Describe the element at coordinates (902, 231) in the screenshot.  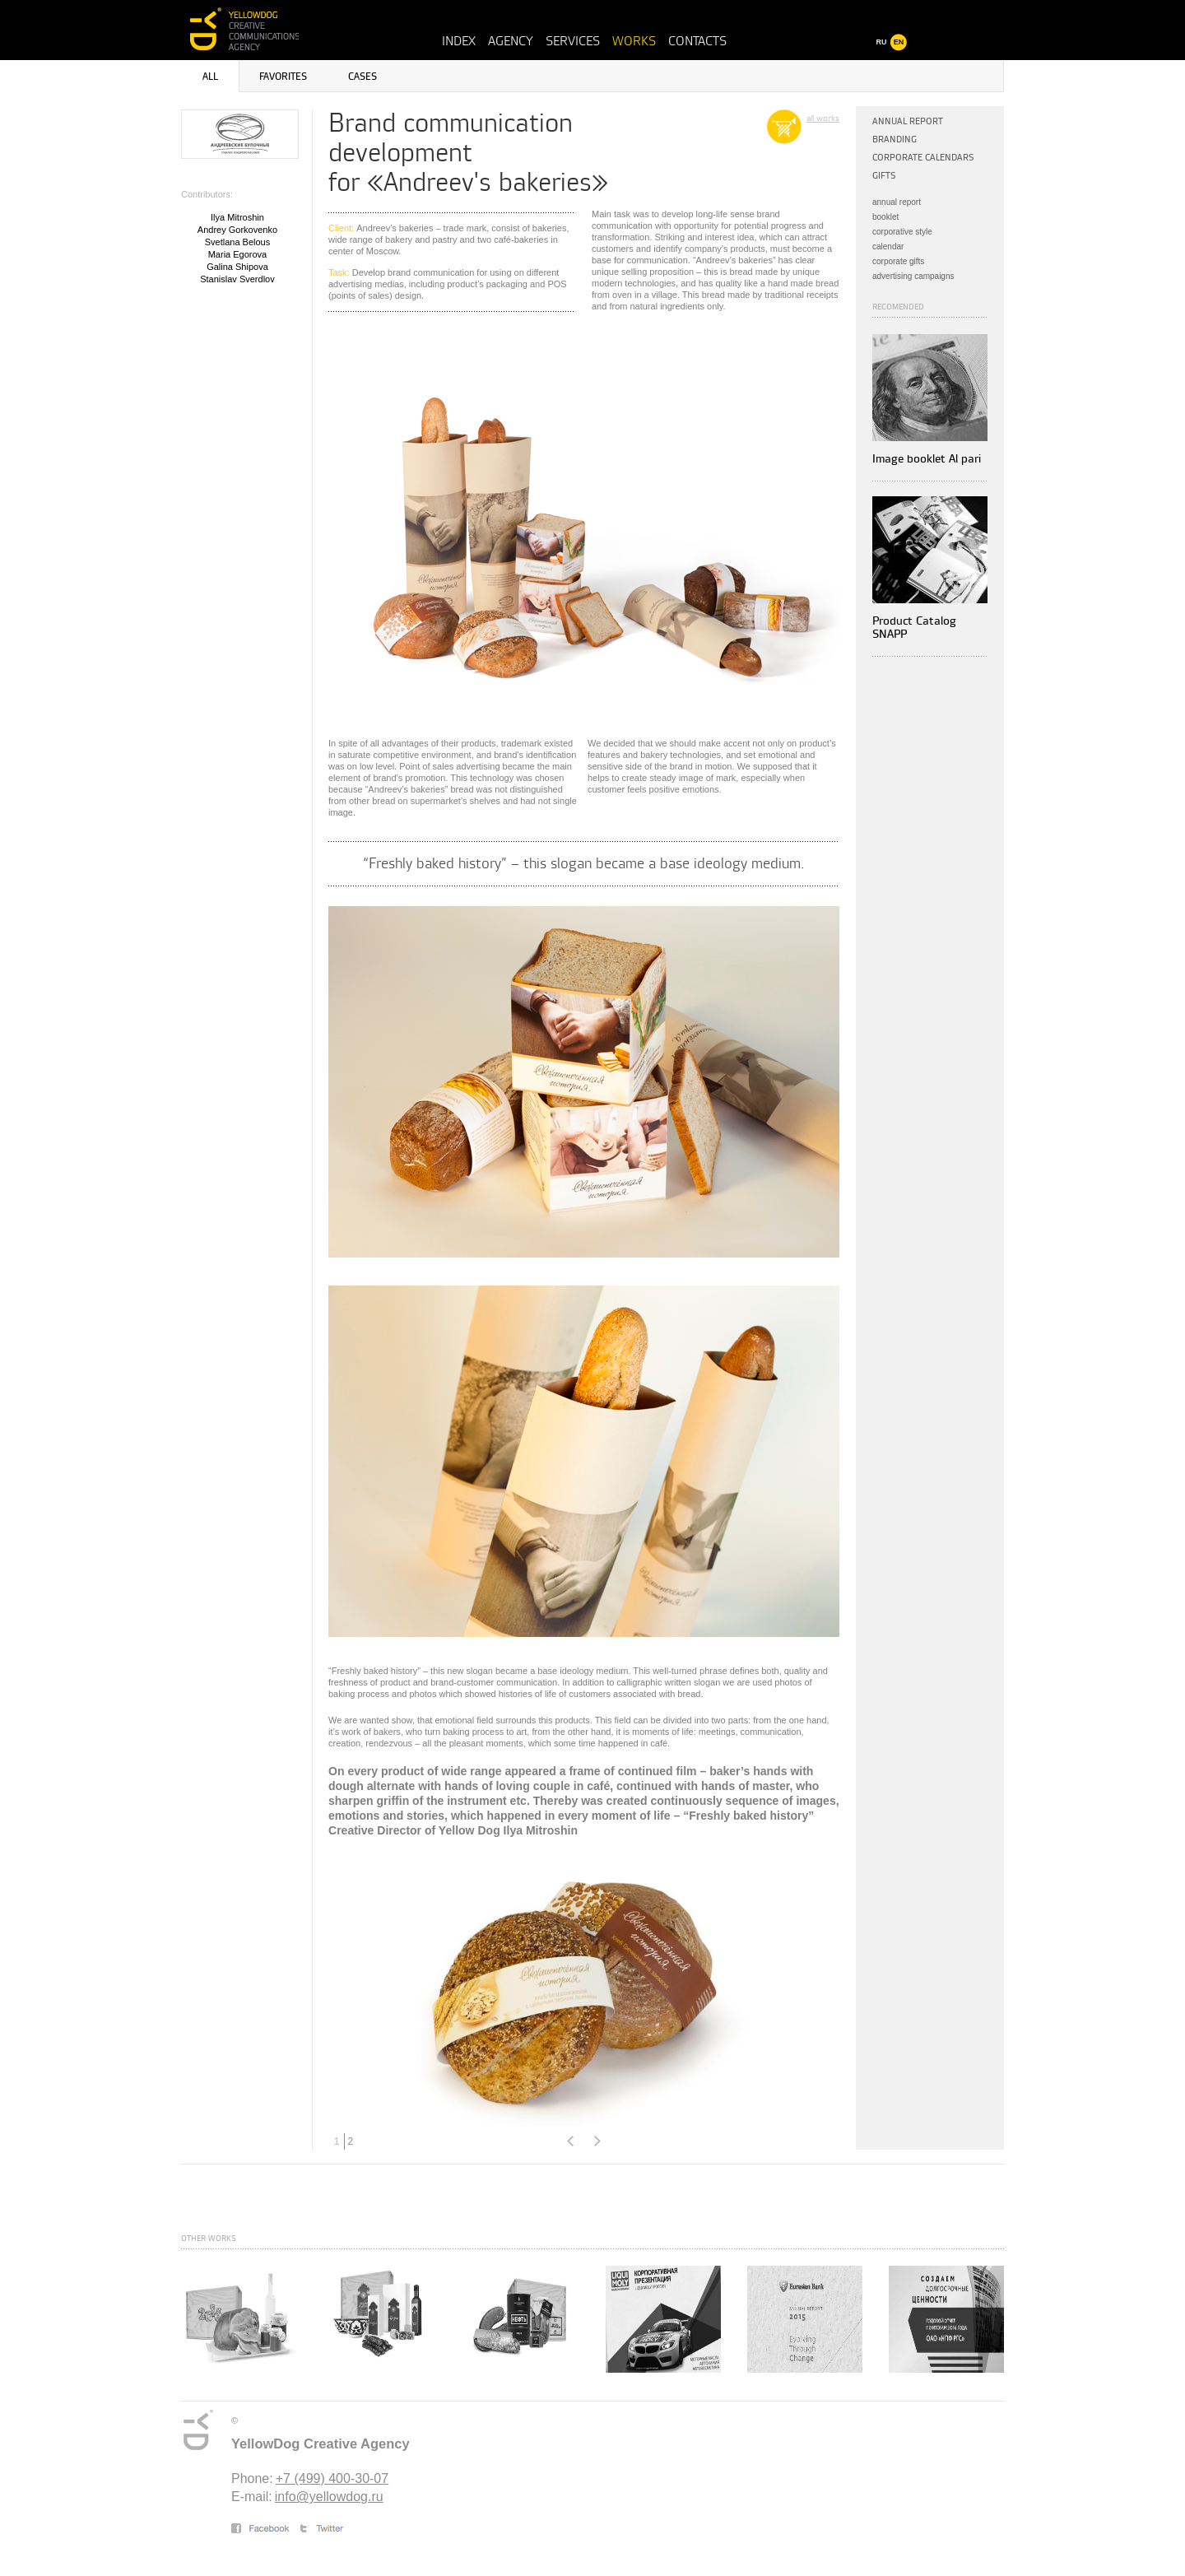
I see `corporative style` at that location.